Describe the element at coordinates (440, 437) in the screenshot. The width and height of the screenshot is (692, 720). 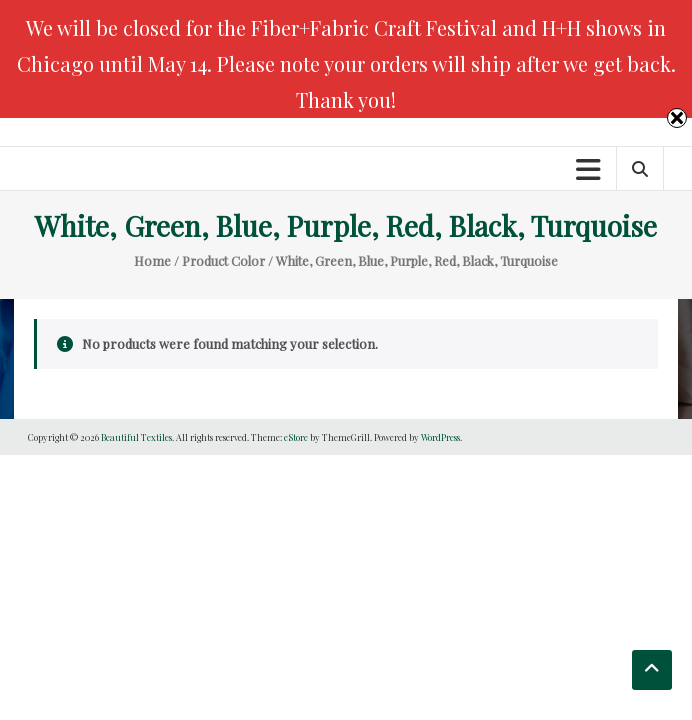
I see `WordPress` at that location.